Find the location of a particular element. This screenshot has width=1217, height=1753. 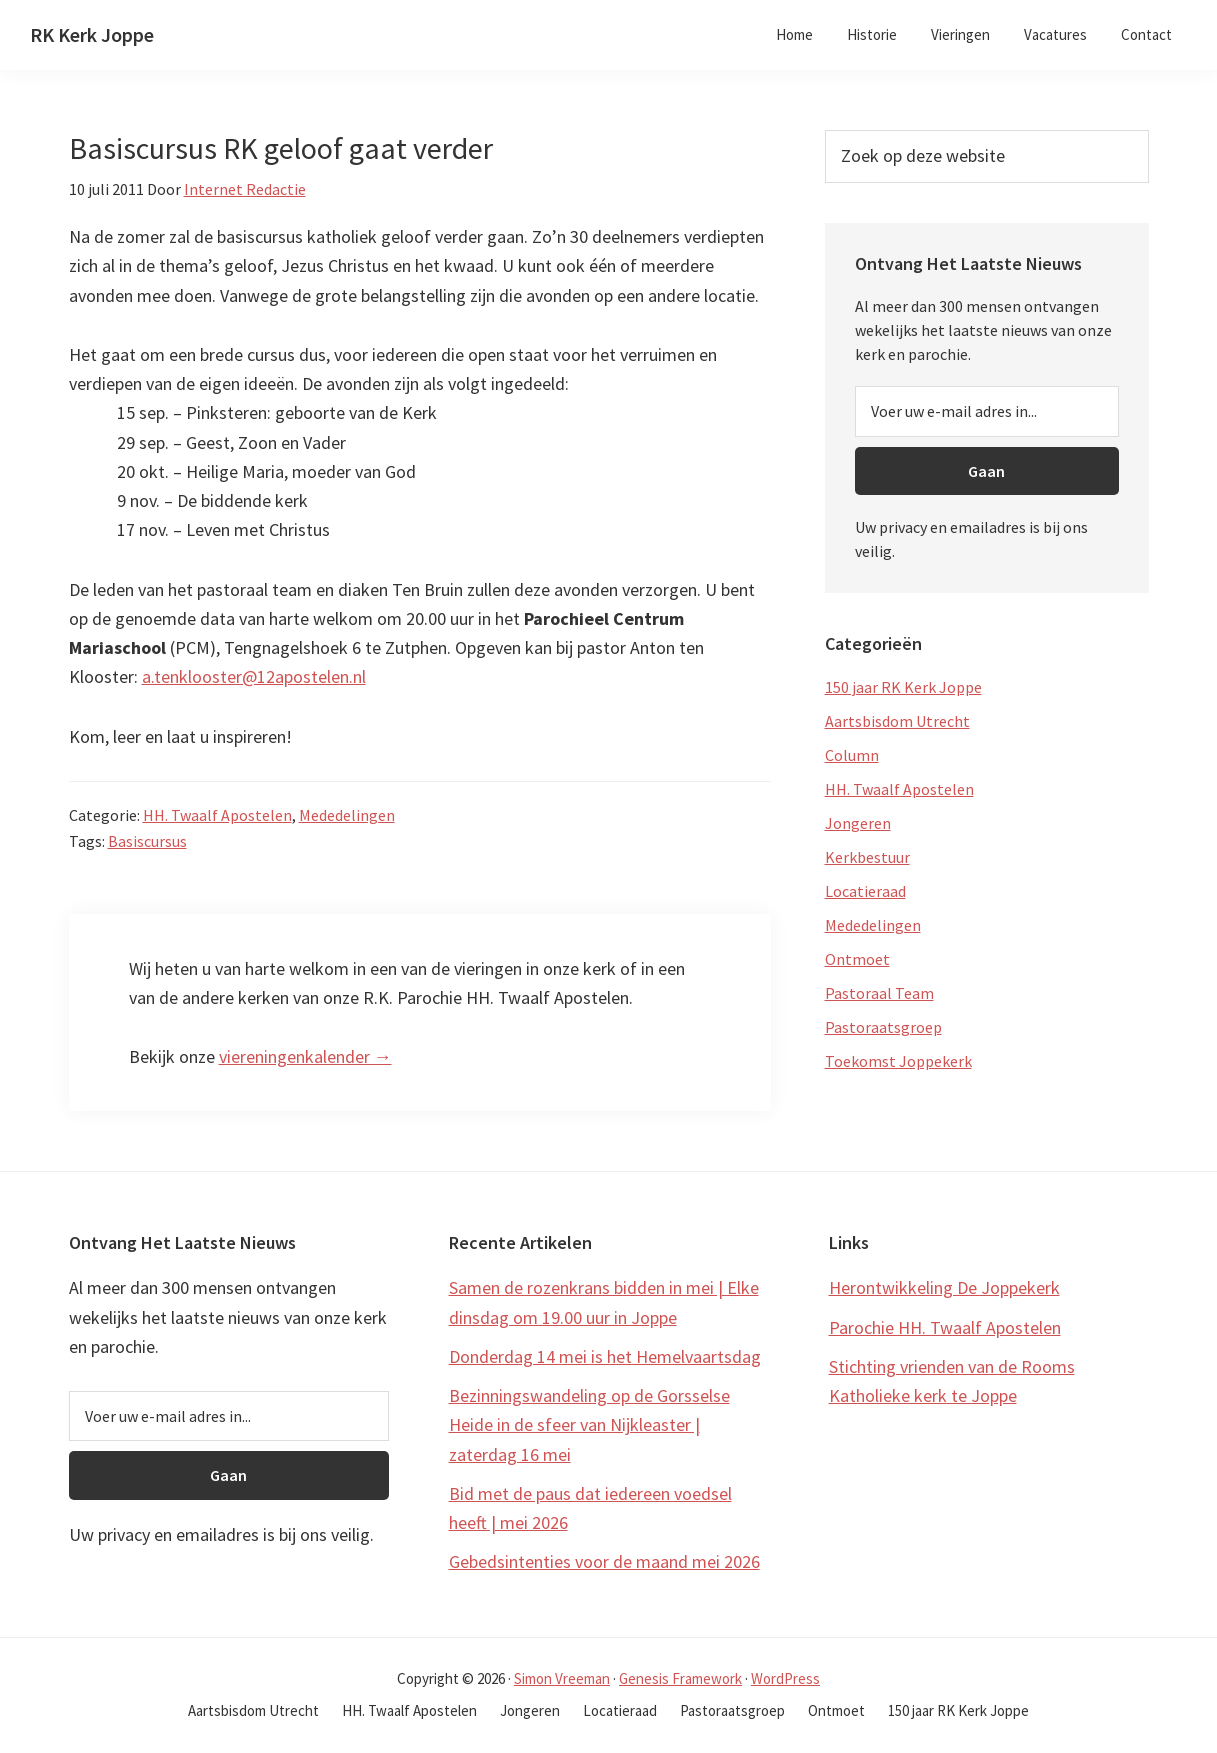

Donderdag 14 mei is het Hemelvaartsdag is located at coordinates (605, 1356).